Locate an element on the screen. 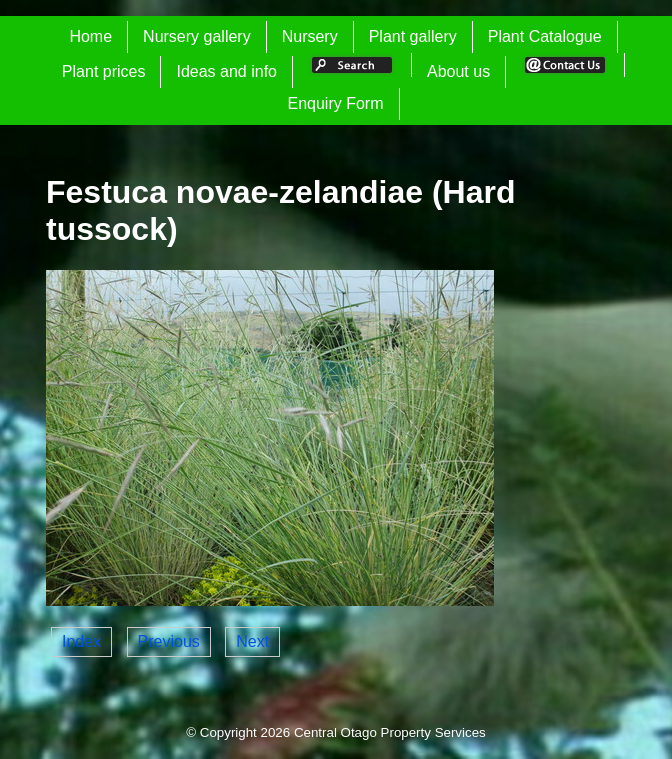 This screenshot has width=672, height=759. Central Otago Property Services is located at coordinates (390, 732).